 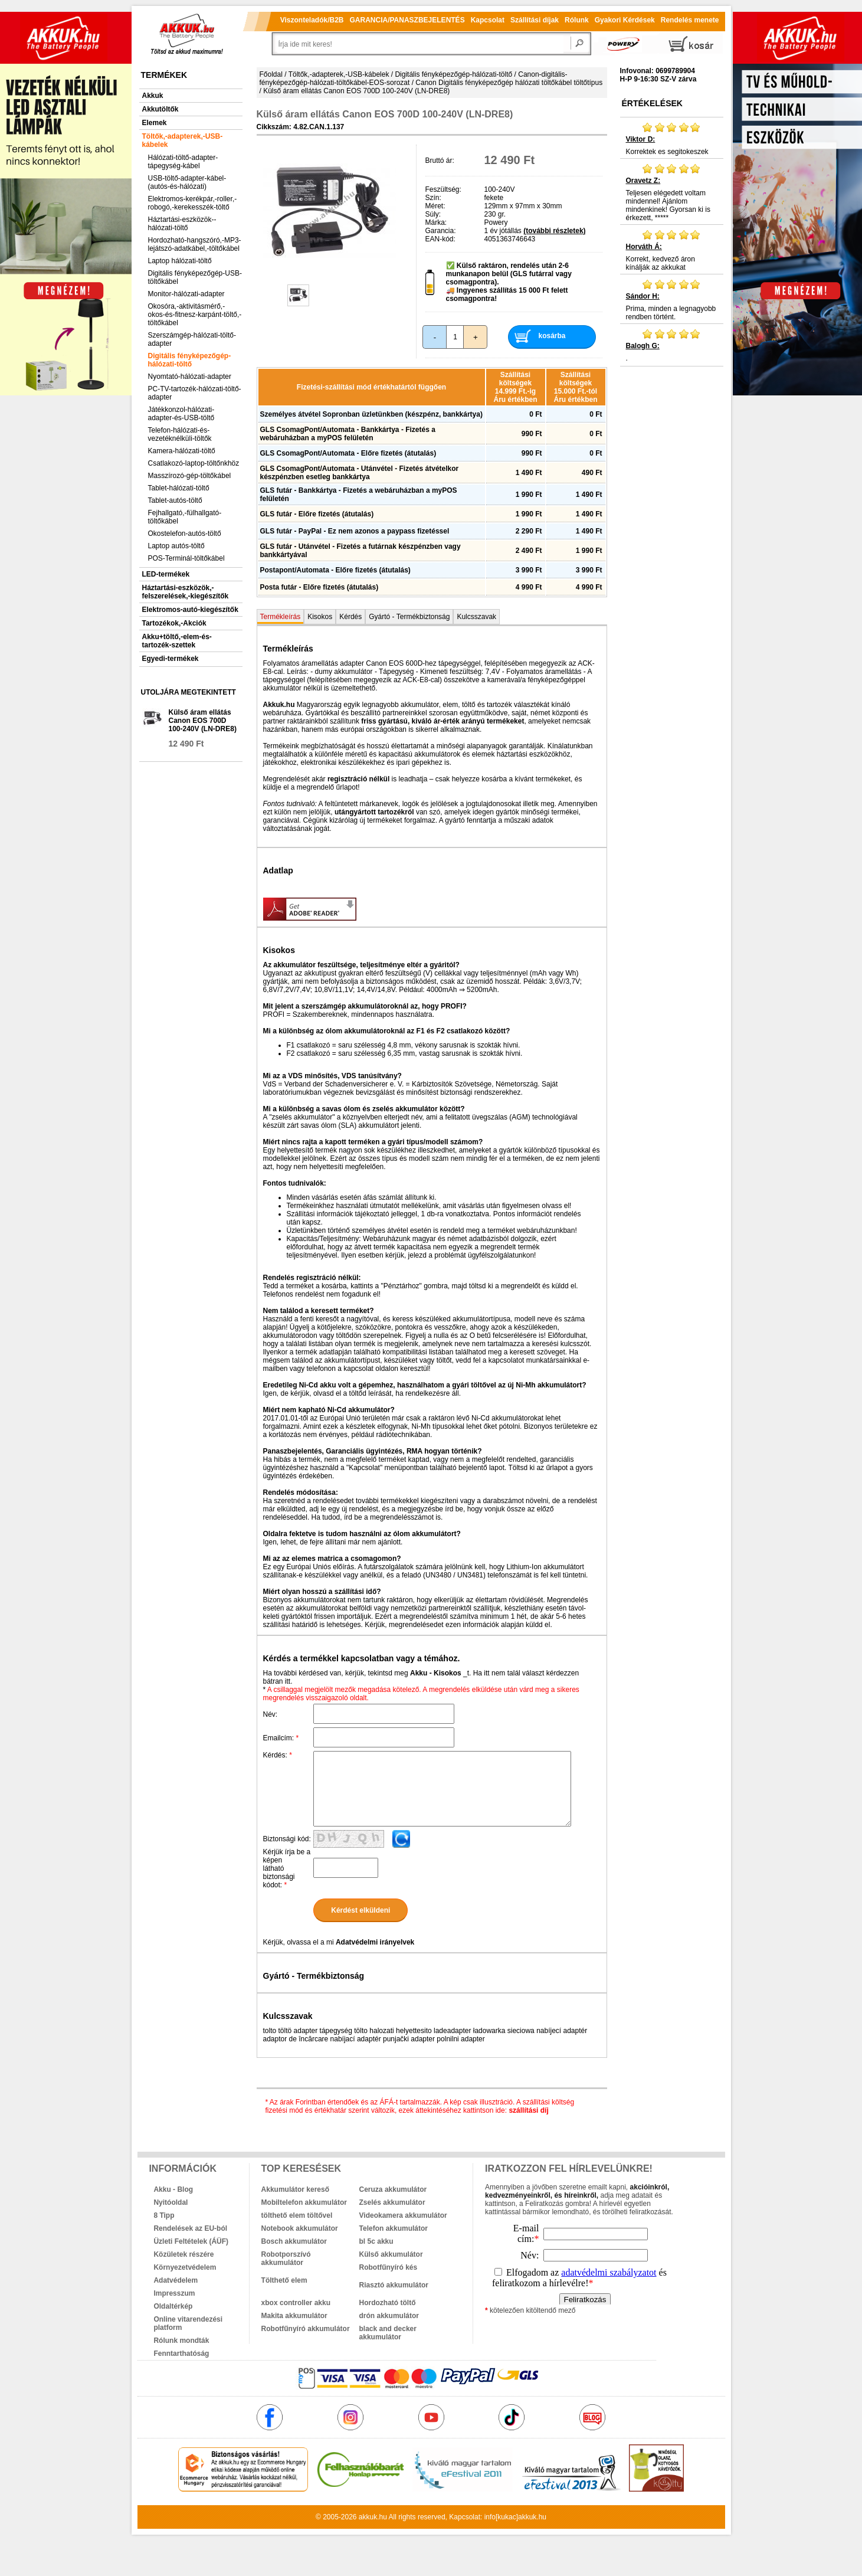 I want to click on Akku+töltő,-elem-és-tartozék-szettek, so click(x=177, y=641).